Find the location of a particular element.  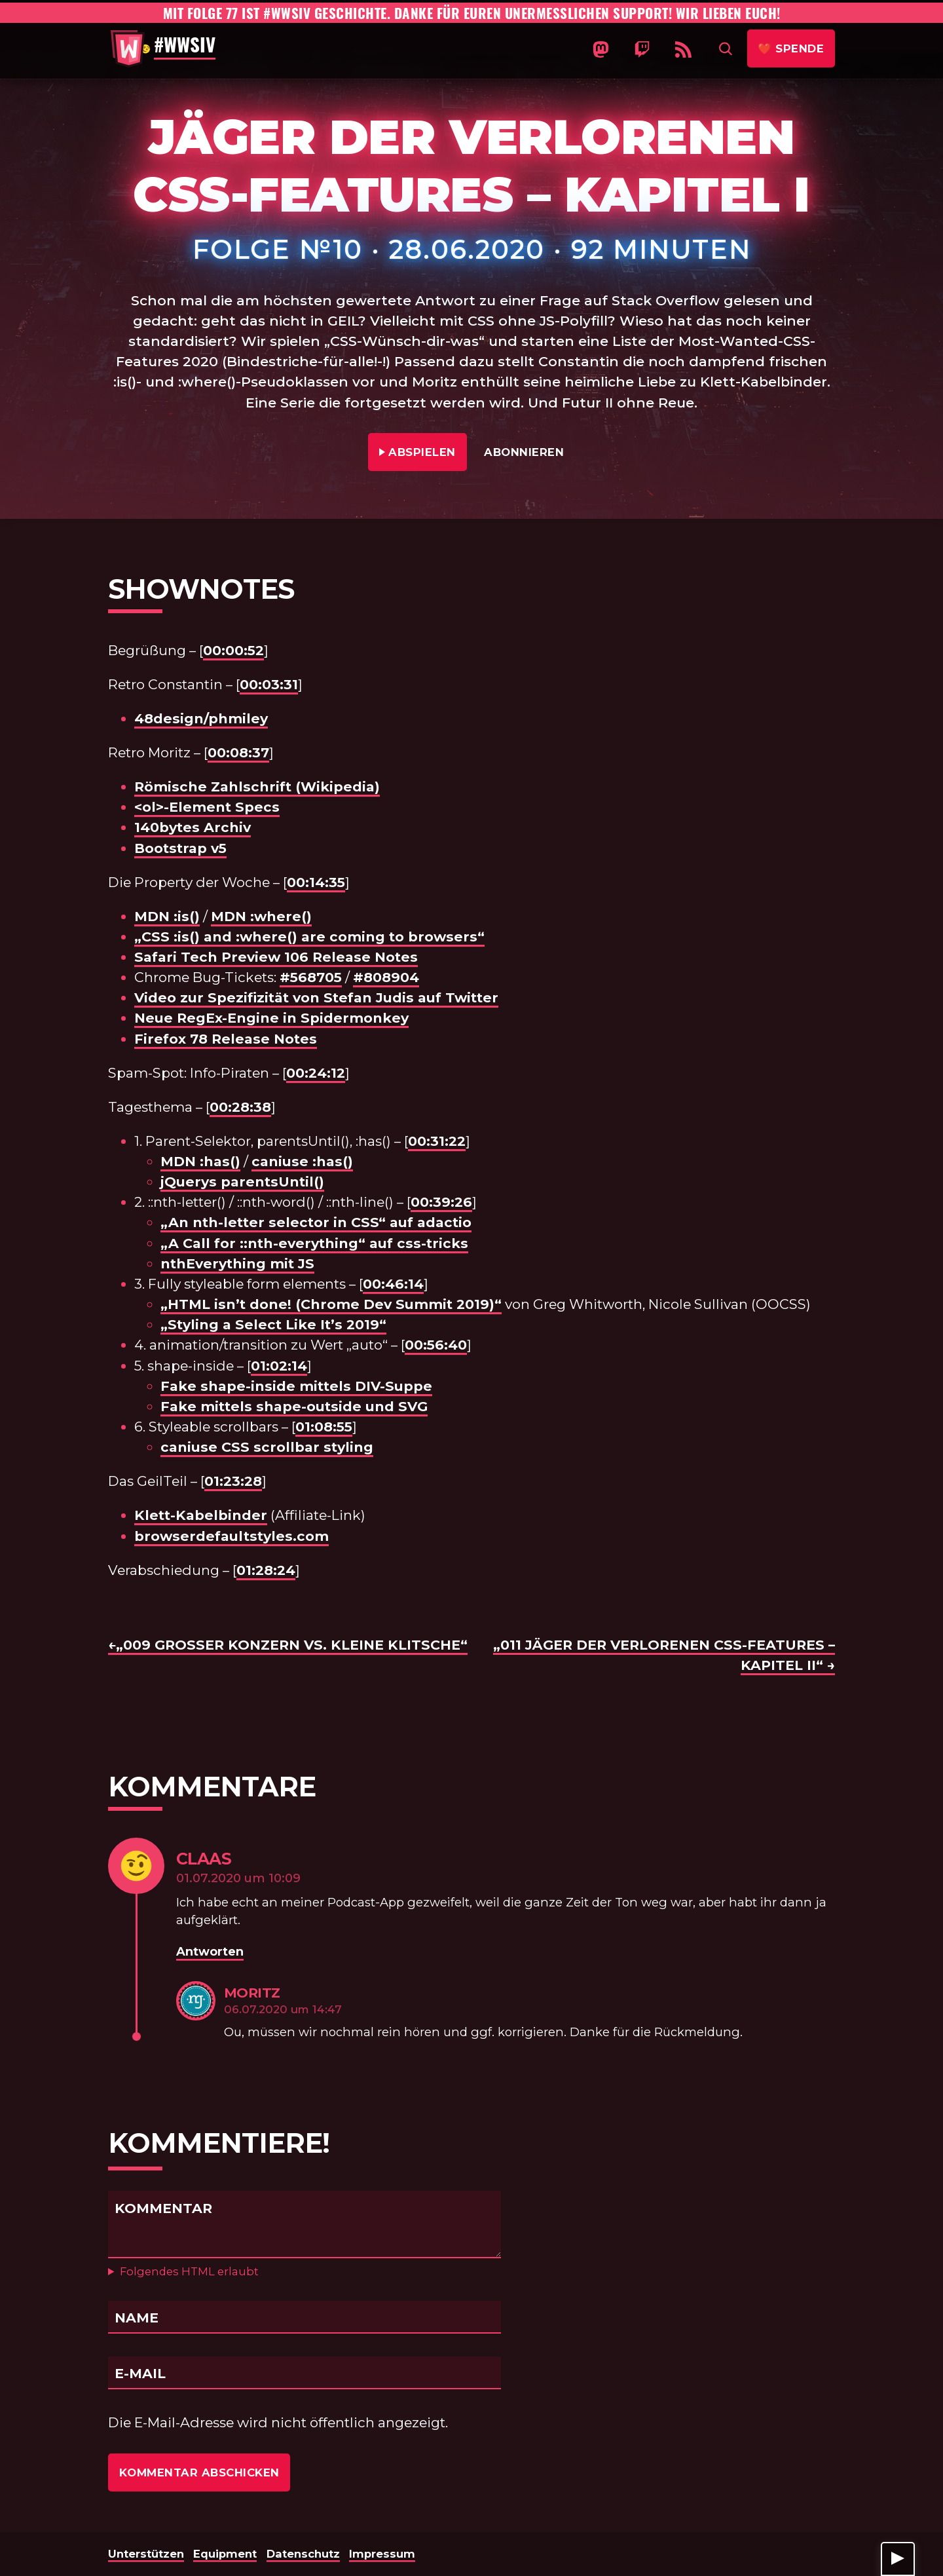

Fake shape-inside mittels DIV-Suppe [undefined (opens in a new tab)] is located at coordinates (296, 1386).